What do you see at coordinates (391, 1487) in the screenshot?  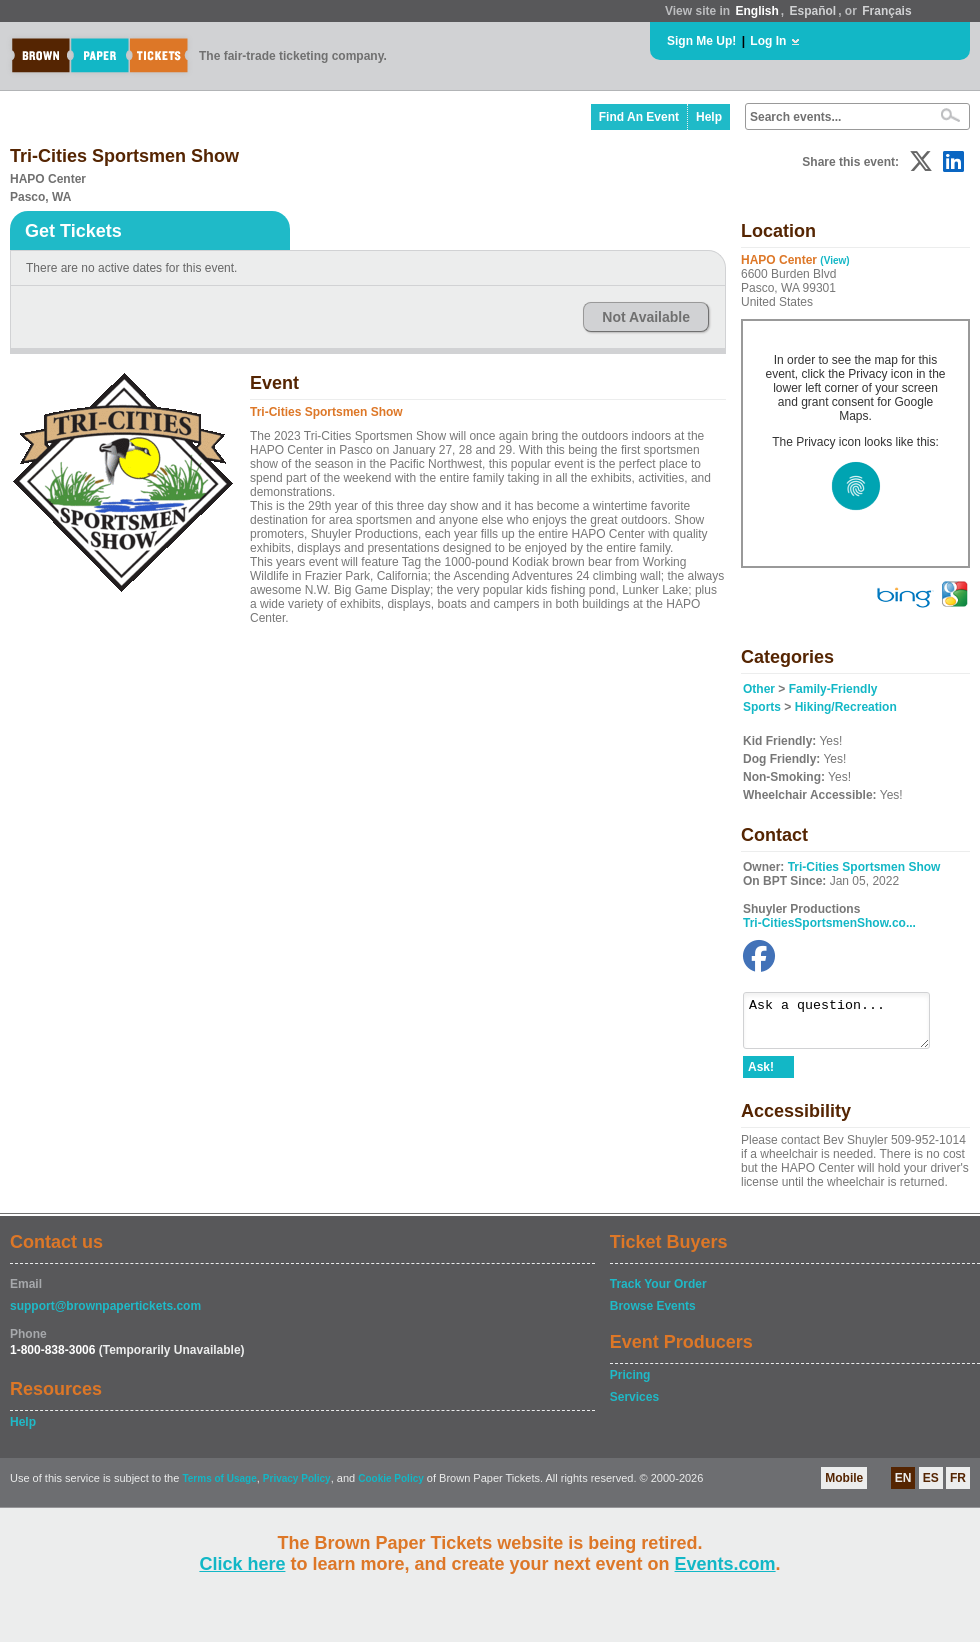 I see `Cookie Policy` at bounding box center [391, 1487].